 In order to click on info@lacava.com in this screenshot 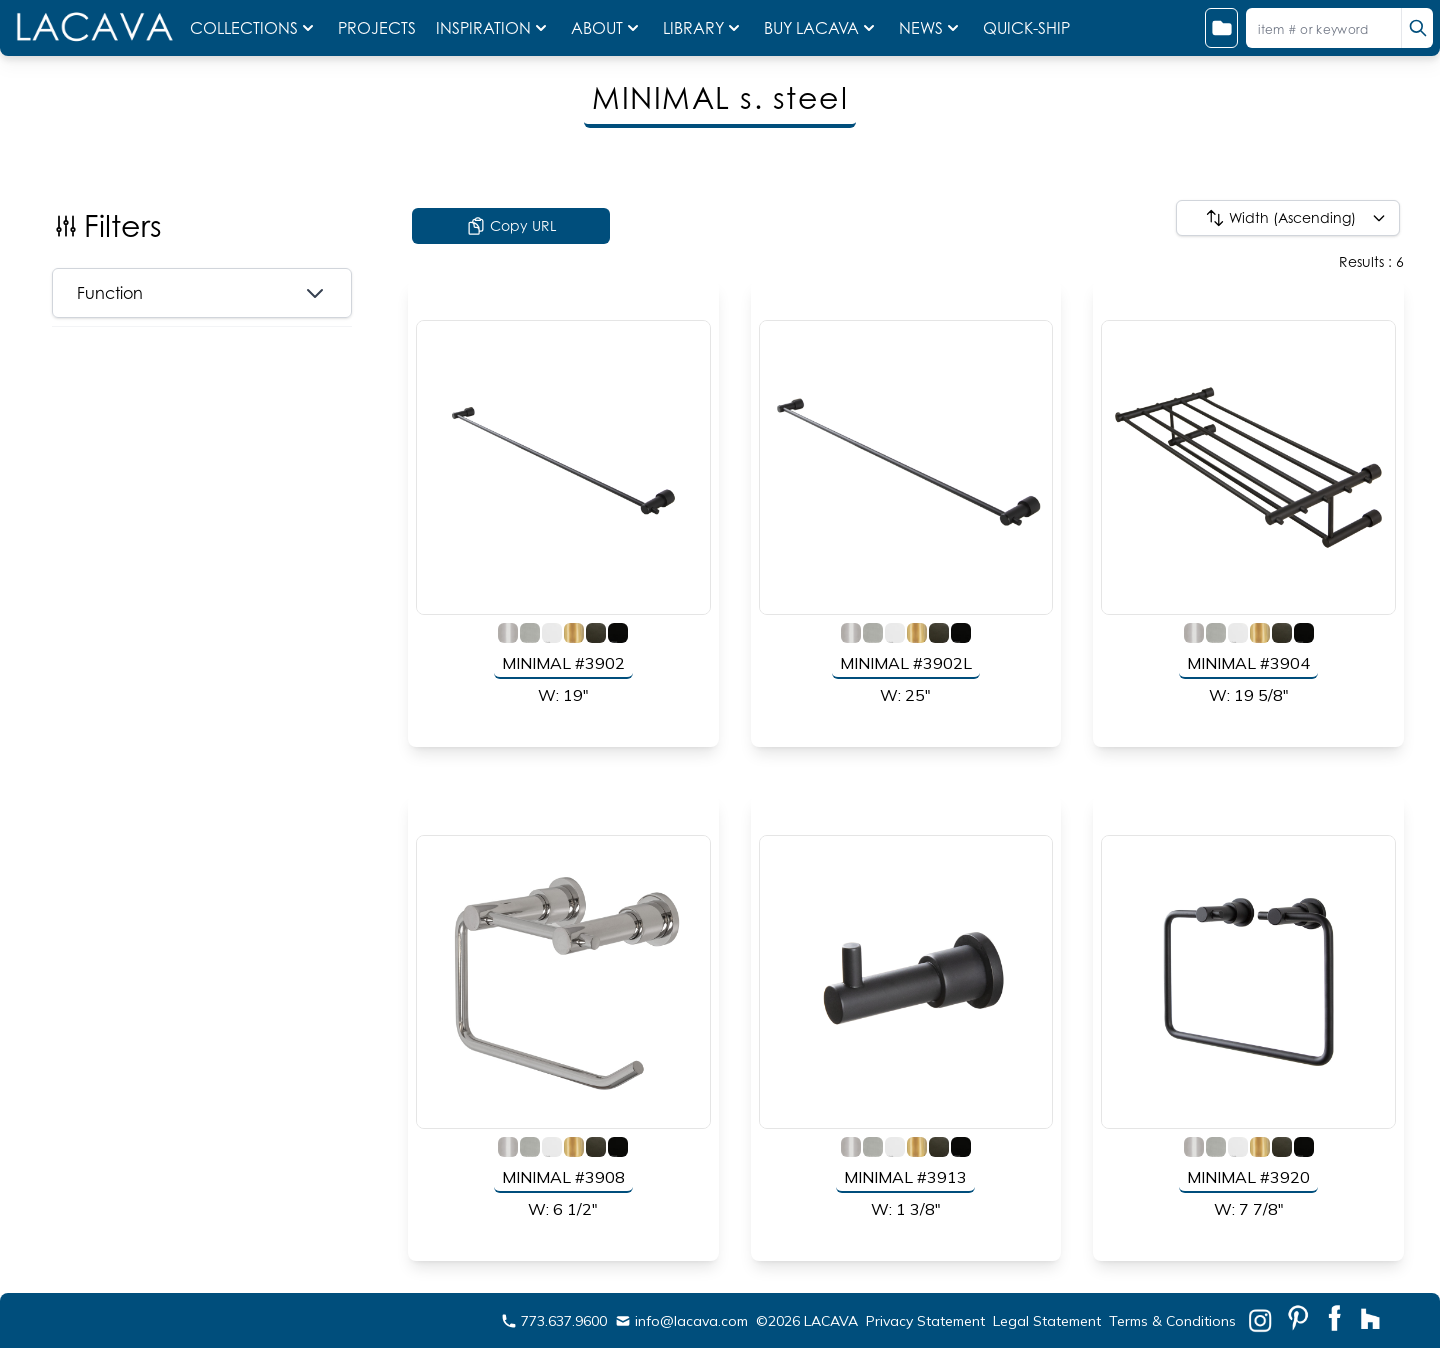, I will do `click(681, 1321)`.